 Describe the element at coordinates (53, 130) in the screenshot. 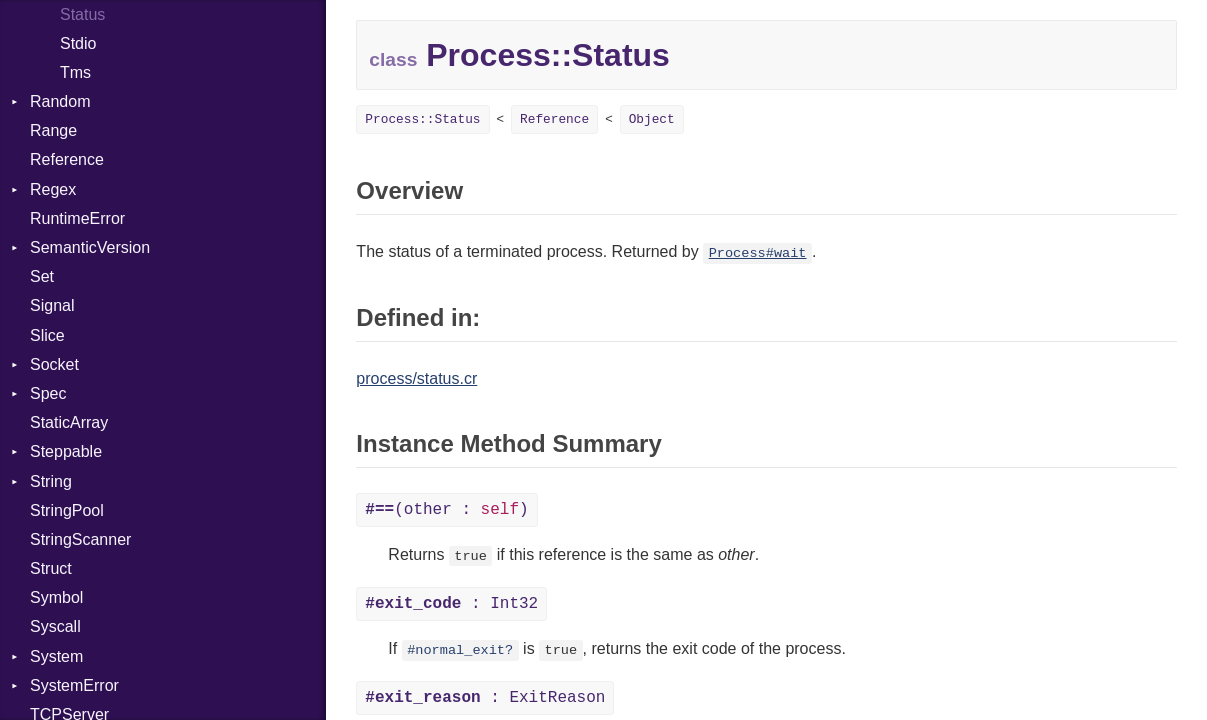

I see `Range` at that location.